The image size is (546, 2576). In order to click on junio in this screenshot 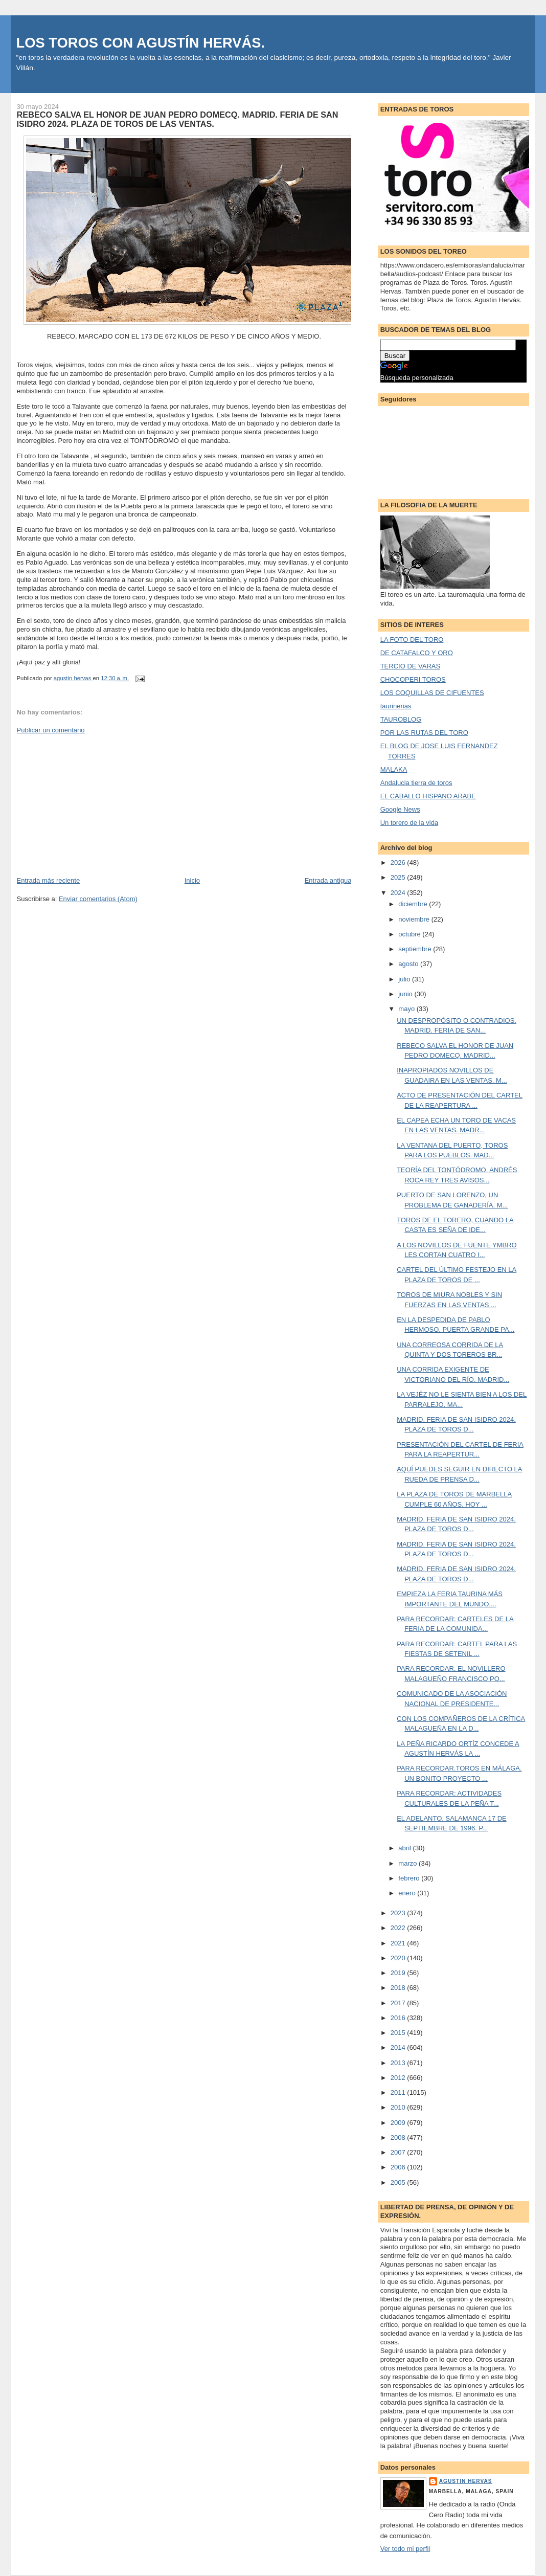, I will do `click(406, 994)`.